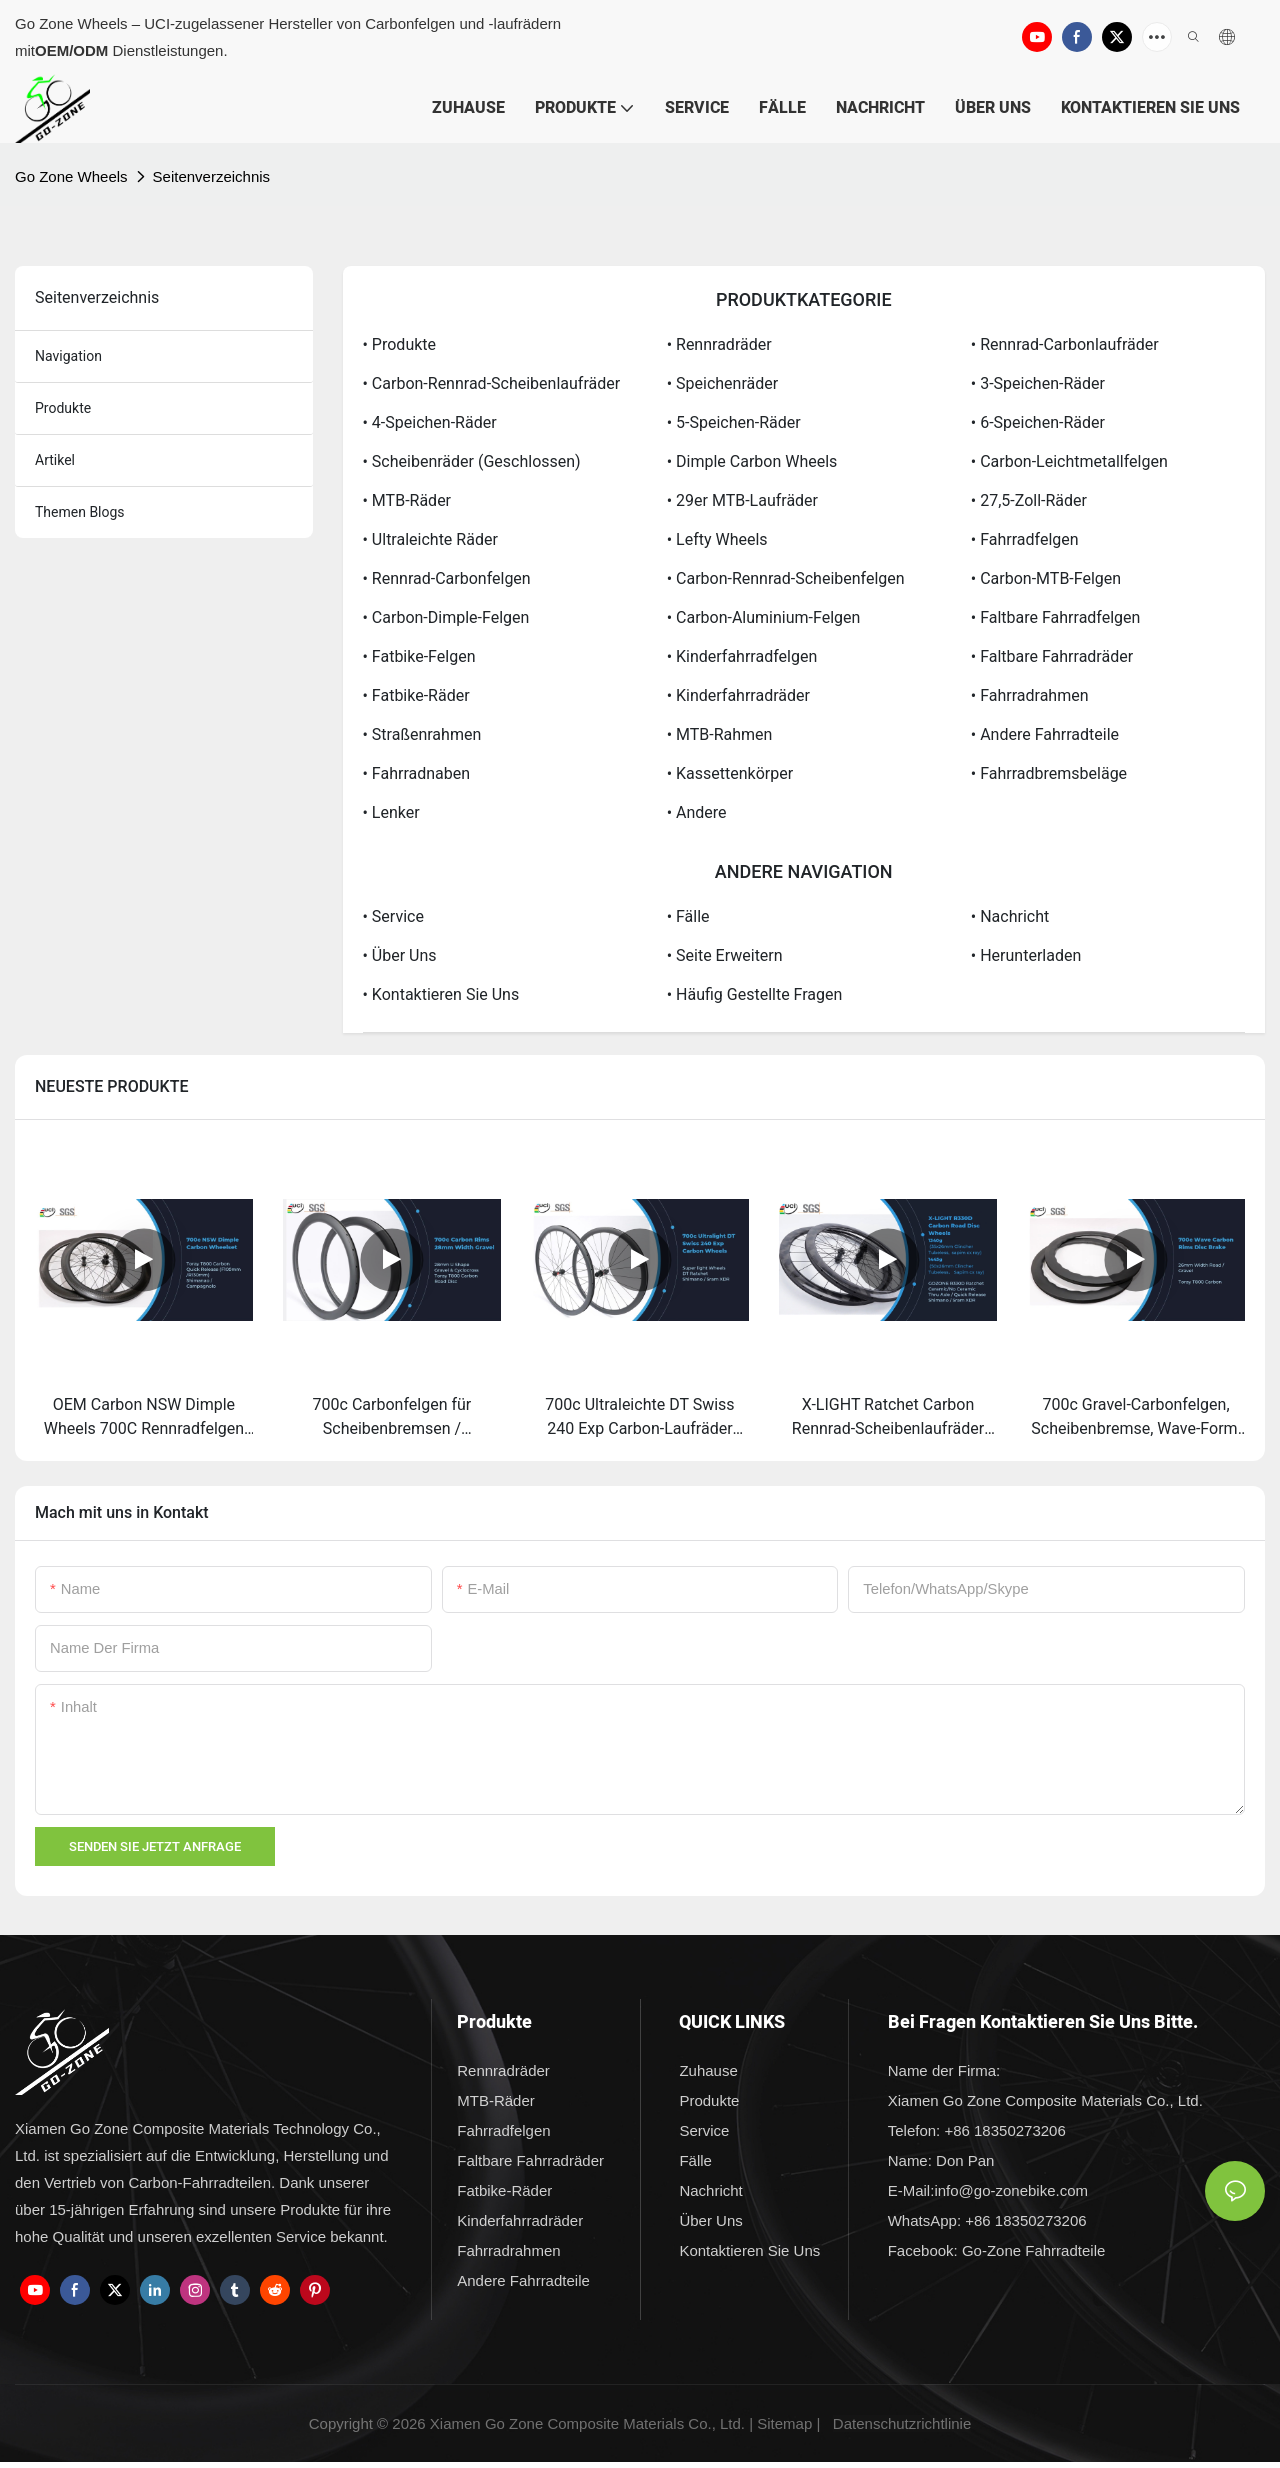 This screenshot has height=2468, width=1280. Describe the element at coordinates (738, 695) in the screenshot. I see `• Kinderfahrradräder` at that location.